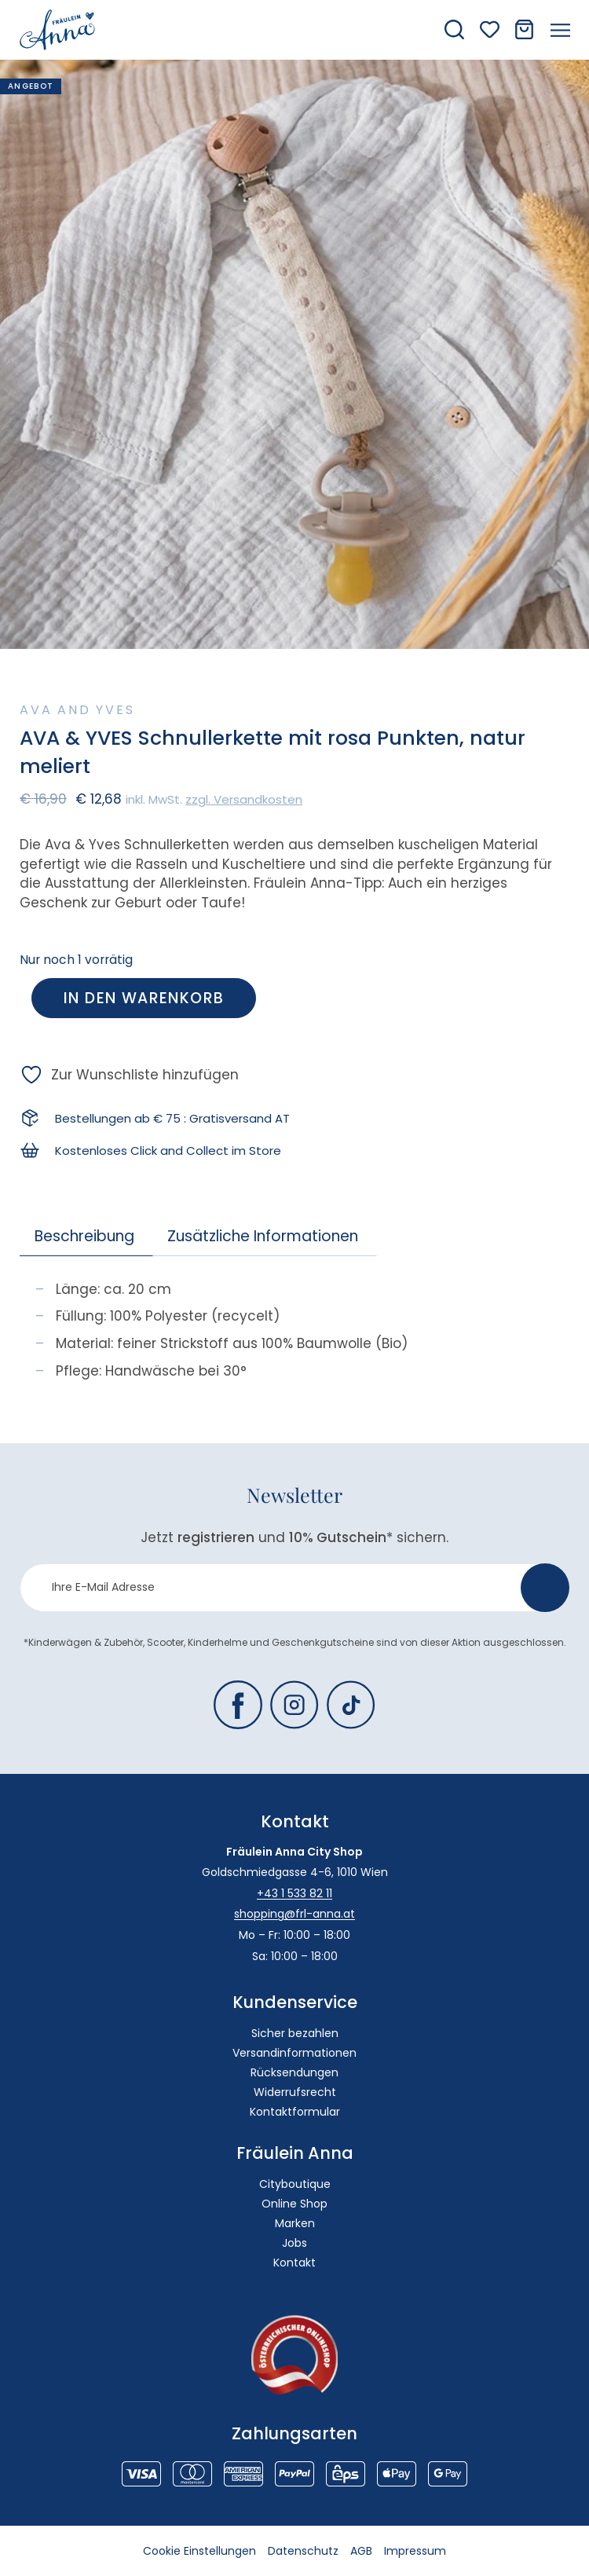  Describe the element at coordinates (361, 2551) in the screenshot. I see `AGB` at that location.